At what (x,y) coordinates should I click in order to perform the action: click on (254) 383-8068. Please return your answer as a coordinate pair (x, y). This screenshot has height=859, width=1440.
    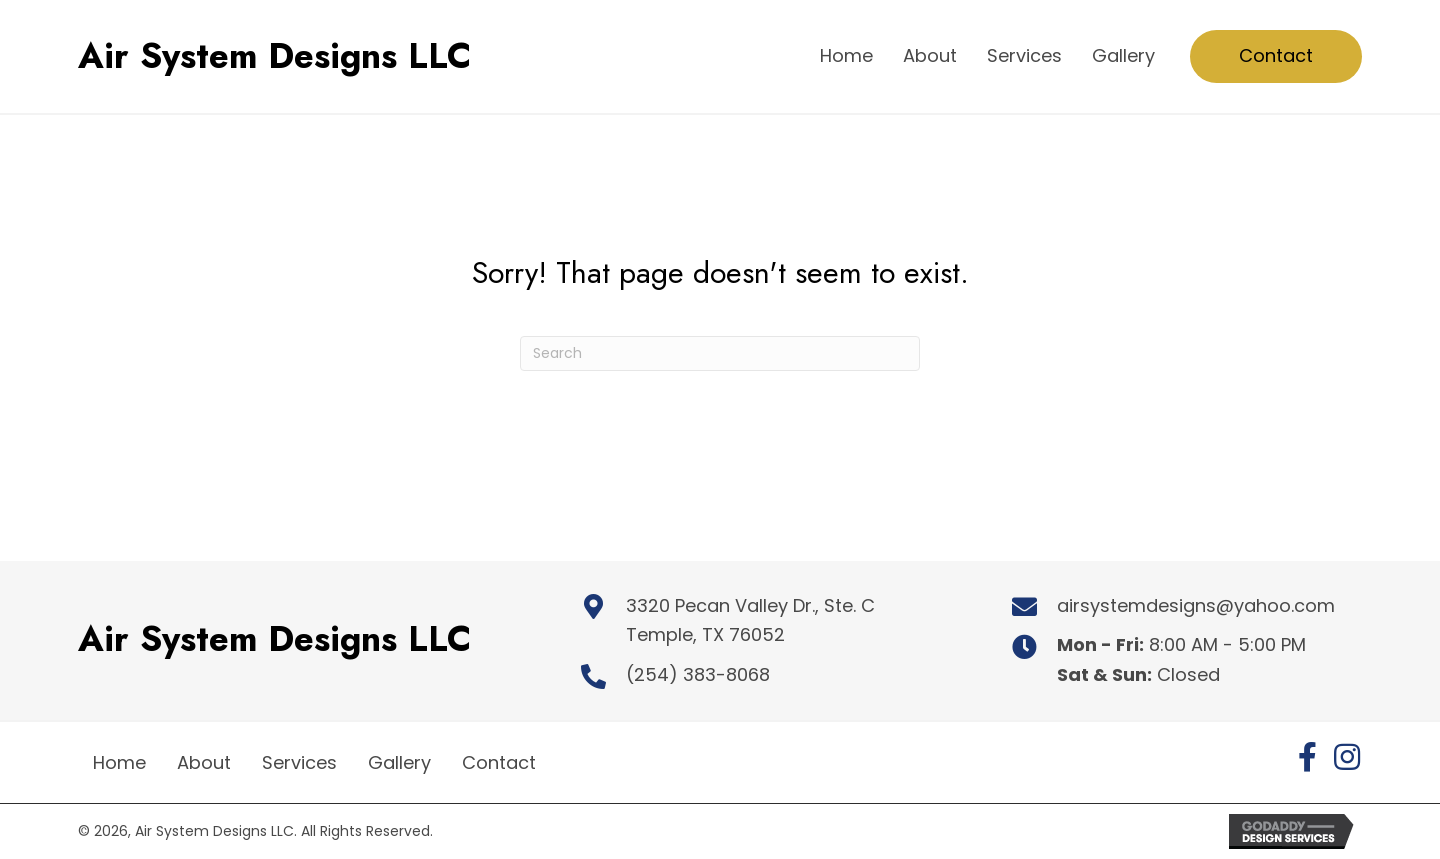
    Looking at the image, I should click on (698, 674).